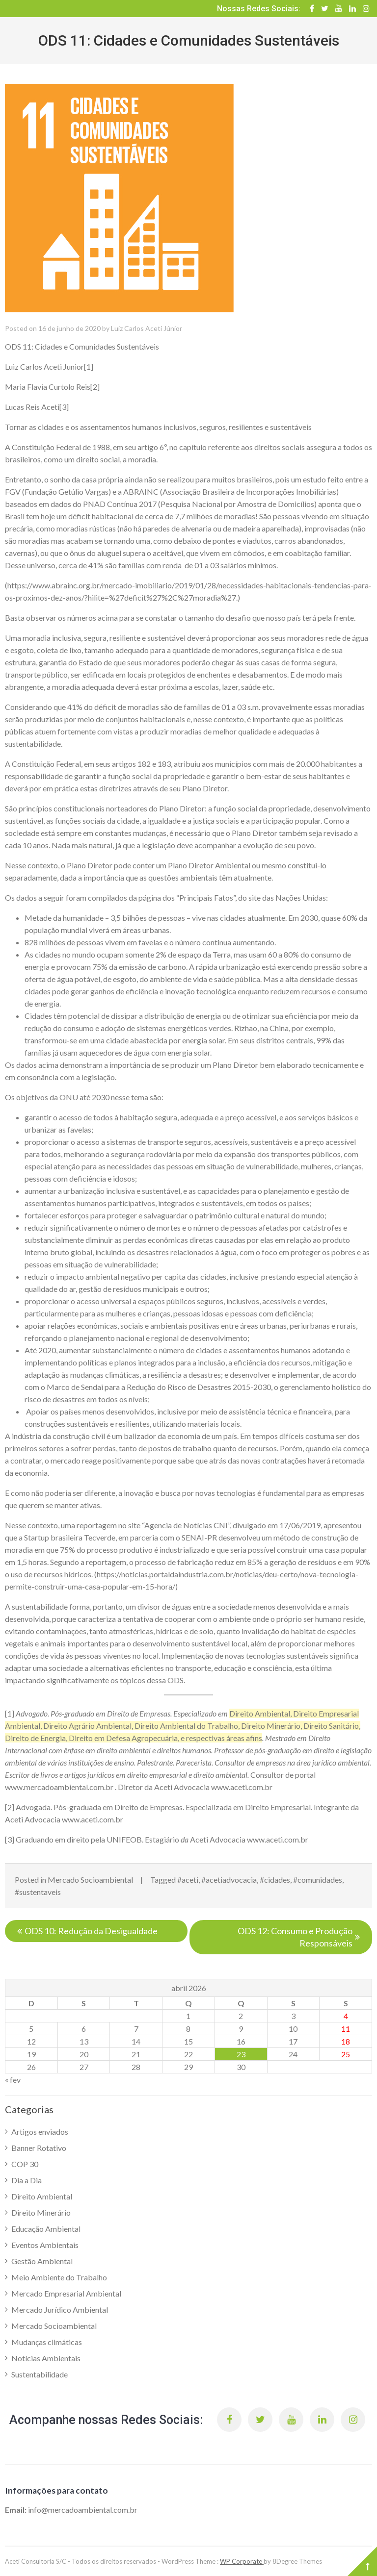 Image resolution: width=377 pixels, height=2576 pixels. What do you see at coordinates (38, 1891) in the screenshot?
I see `#sustentaveis` at bounding box center [38, 1891].